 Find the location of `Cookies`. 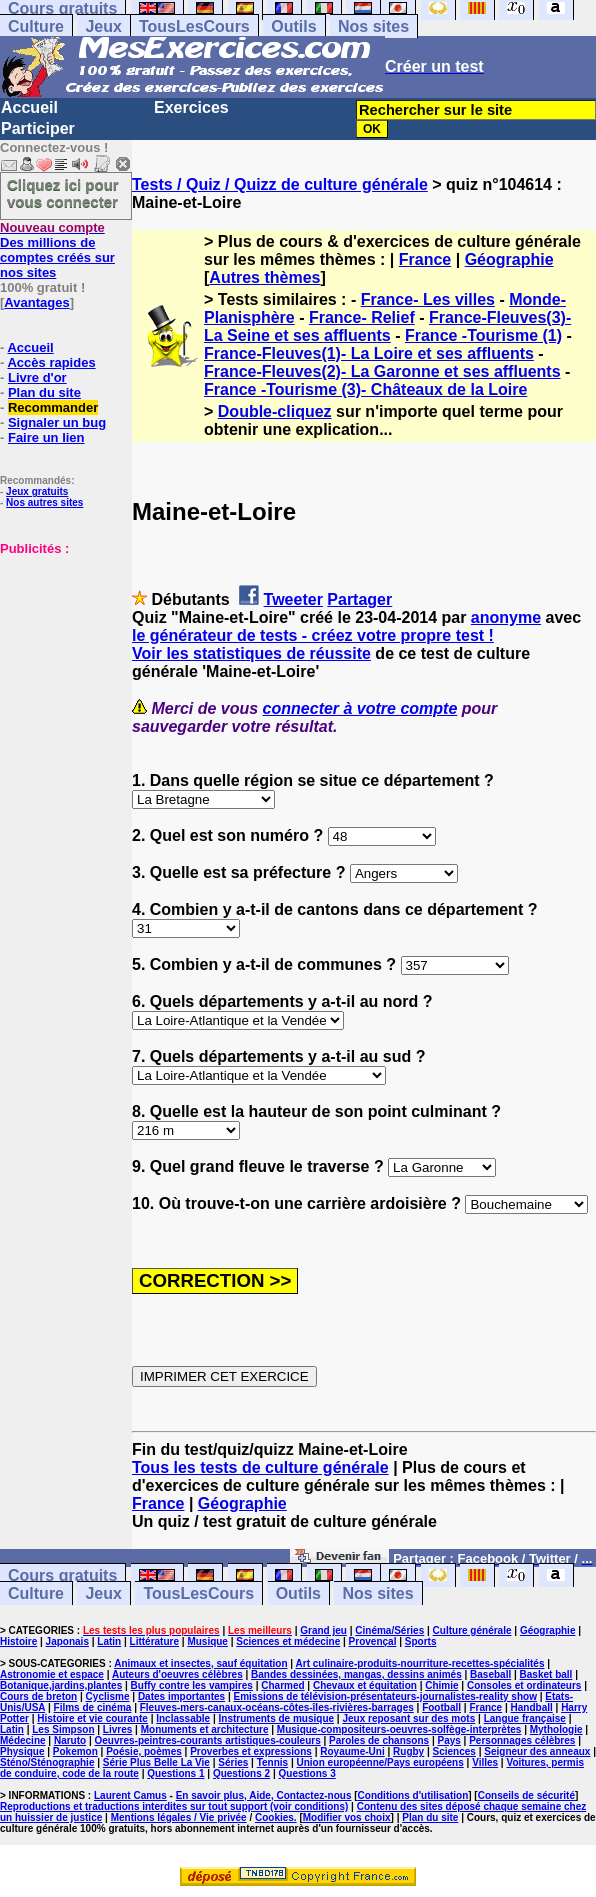

Cookies is located at coordinates (274, 1817).